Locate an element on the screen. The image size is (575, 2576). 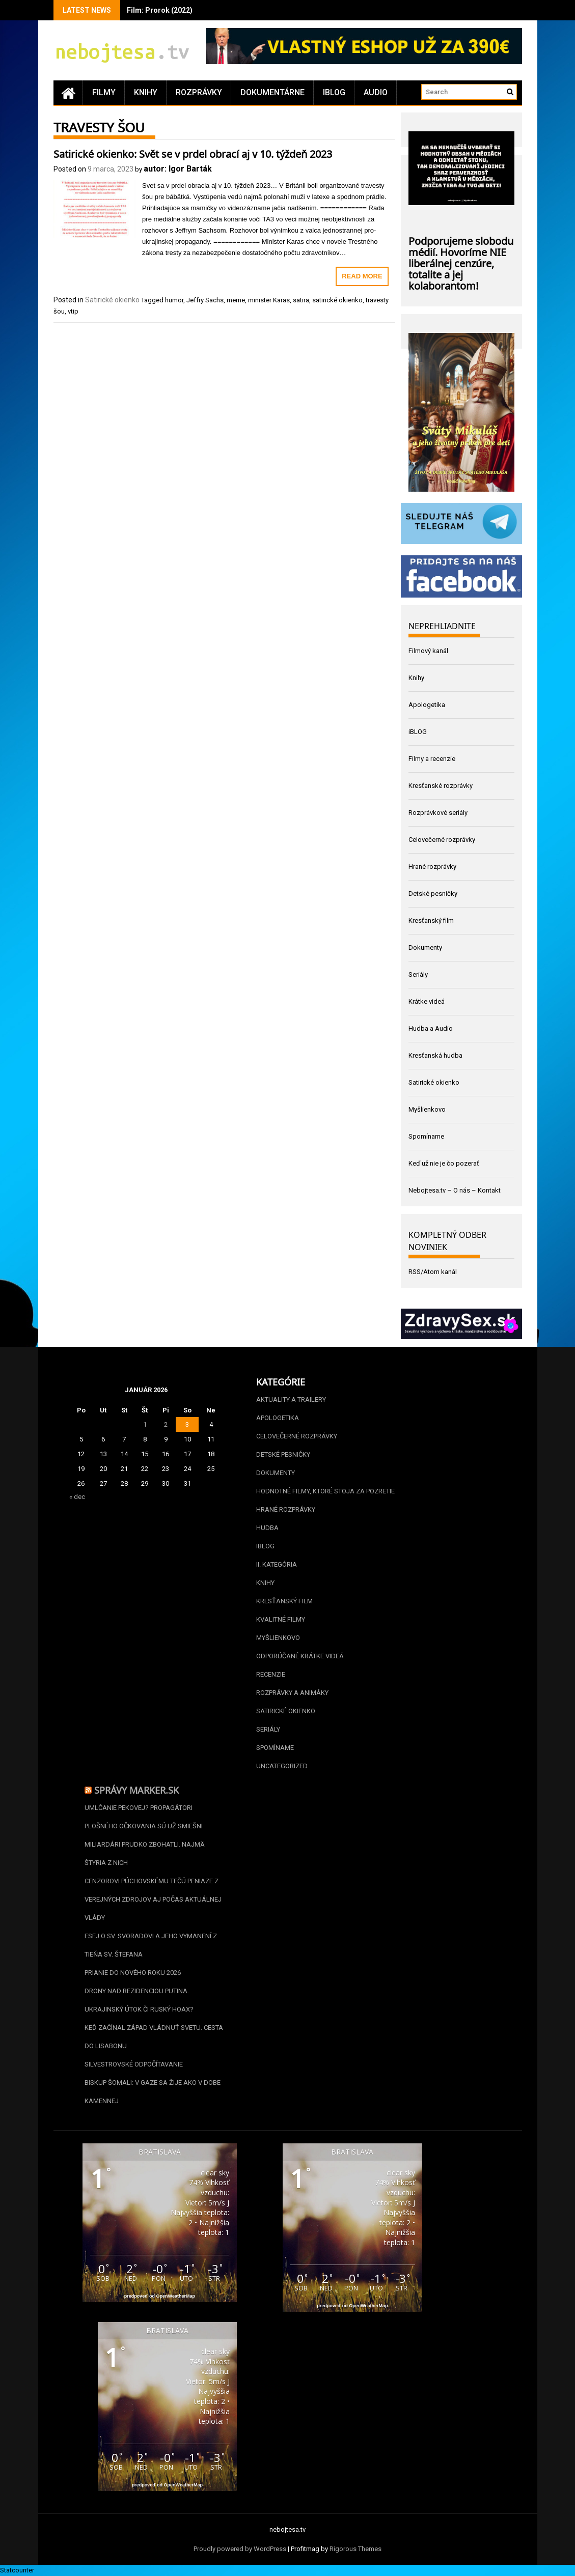
Miliardári prudko zbohatli. Najmä štyria z nich is located at coordinates (145, 1853).